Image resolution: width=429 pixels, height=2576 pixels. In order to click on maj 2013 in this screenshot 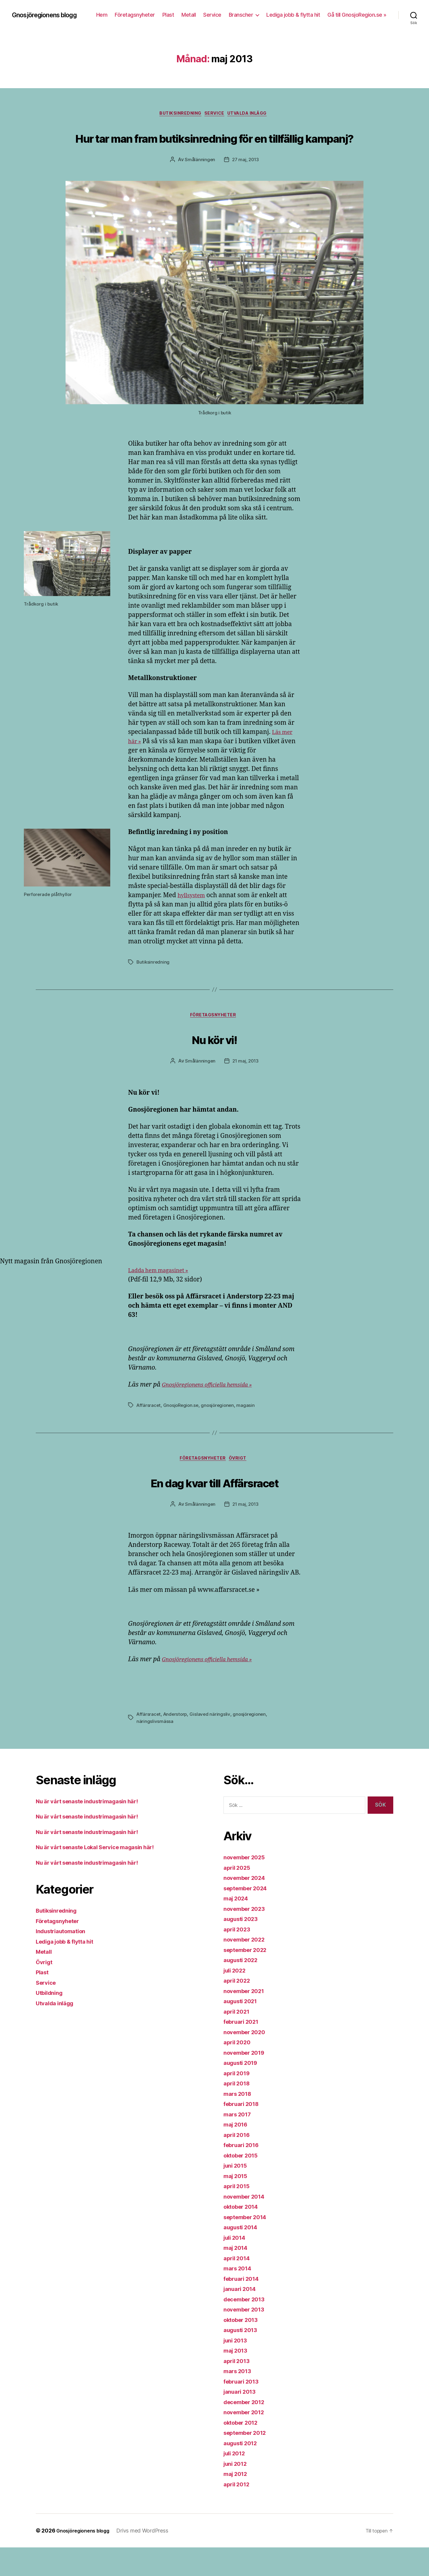, I will do `click(237, 2379)`.